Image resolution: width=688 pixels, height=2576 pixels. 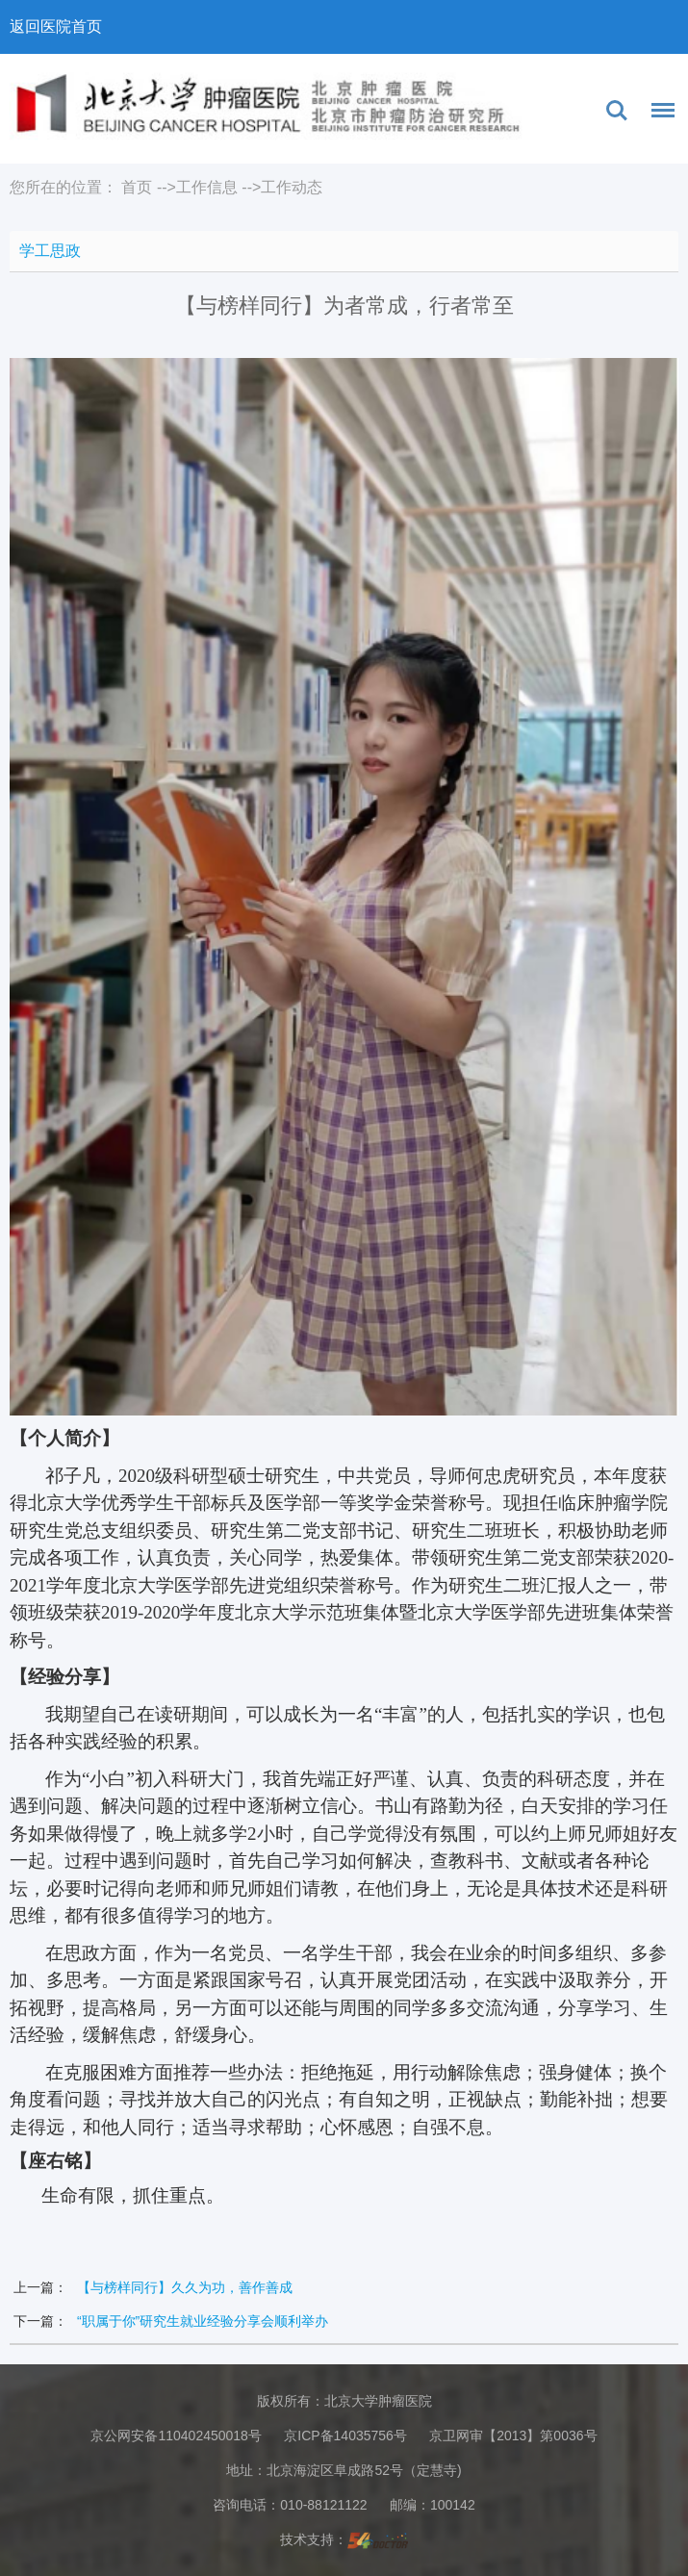 I want to click on “职属于你”研究生就业经验分享会顺利举办, so click(x=202, y=2321).